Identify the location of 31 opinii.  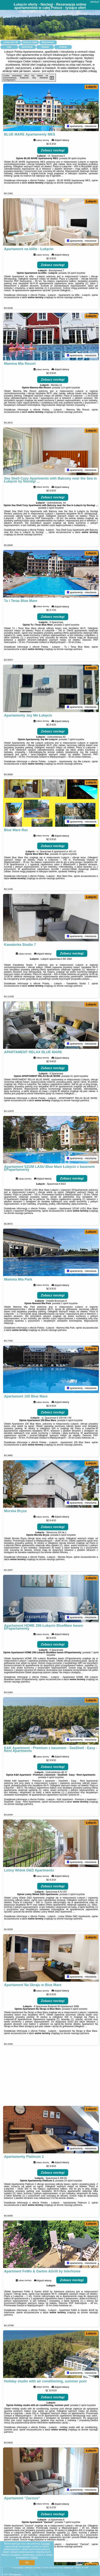
(74, 1101).